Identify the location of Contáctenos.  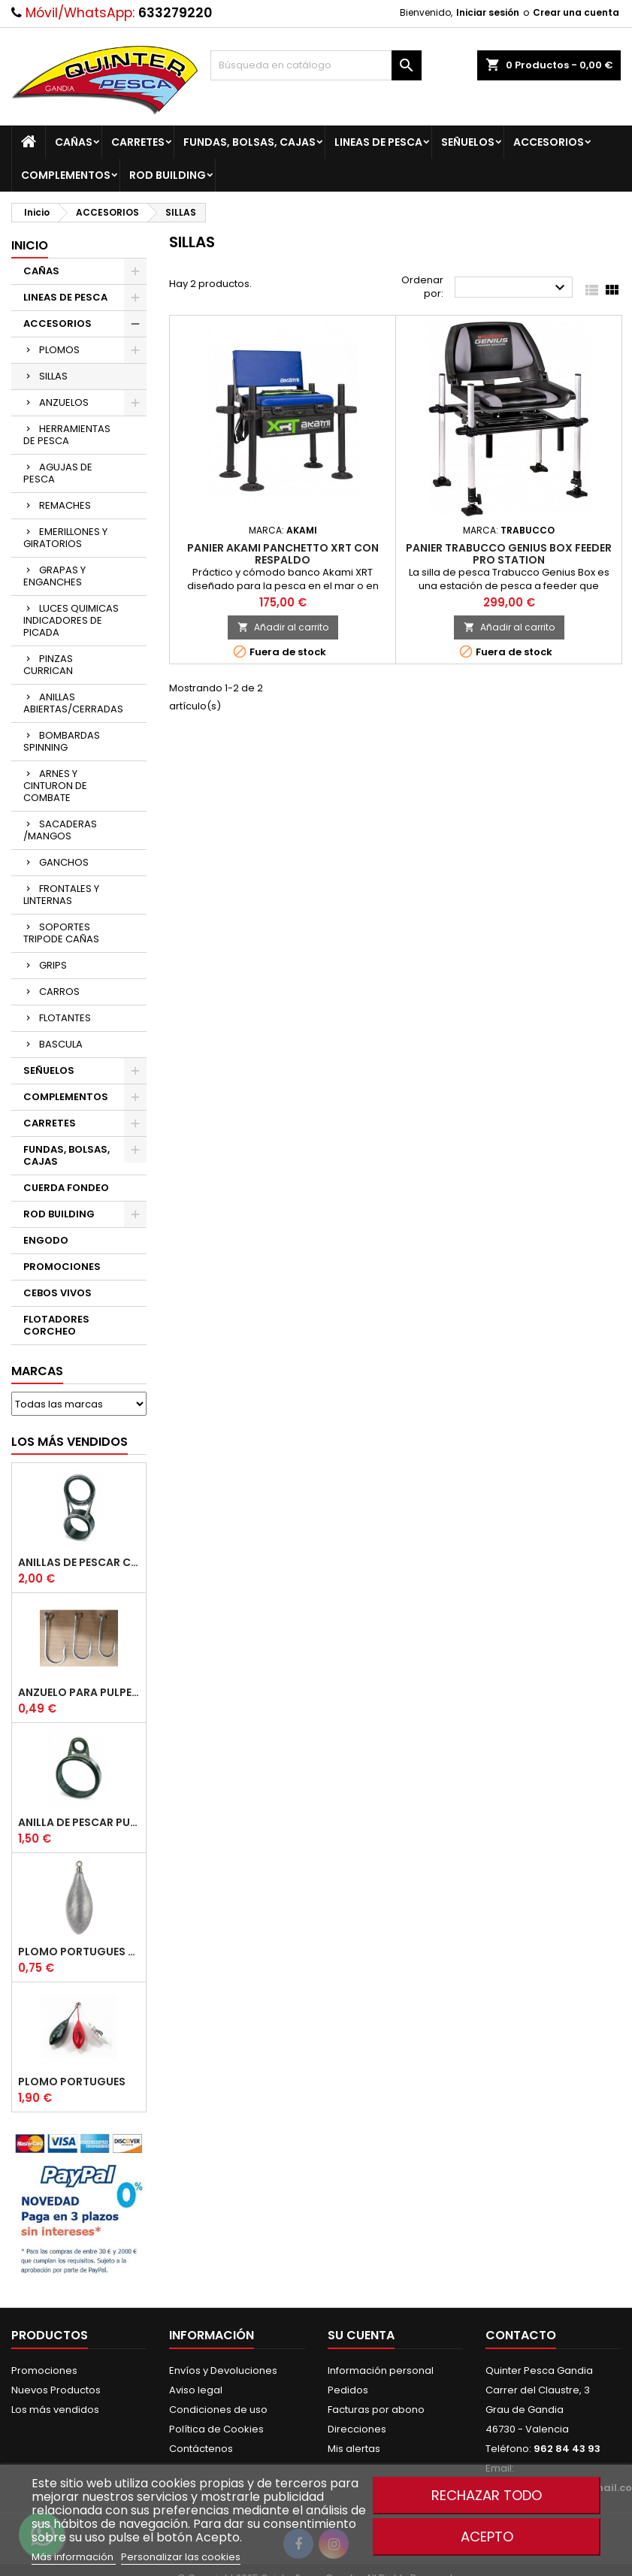
(201, 2448).